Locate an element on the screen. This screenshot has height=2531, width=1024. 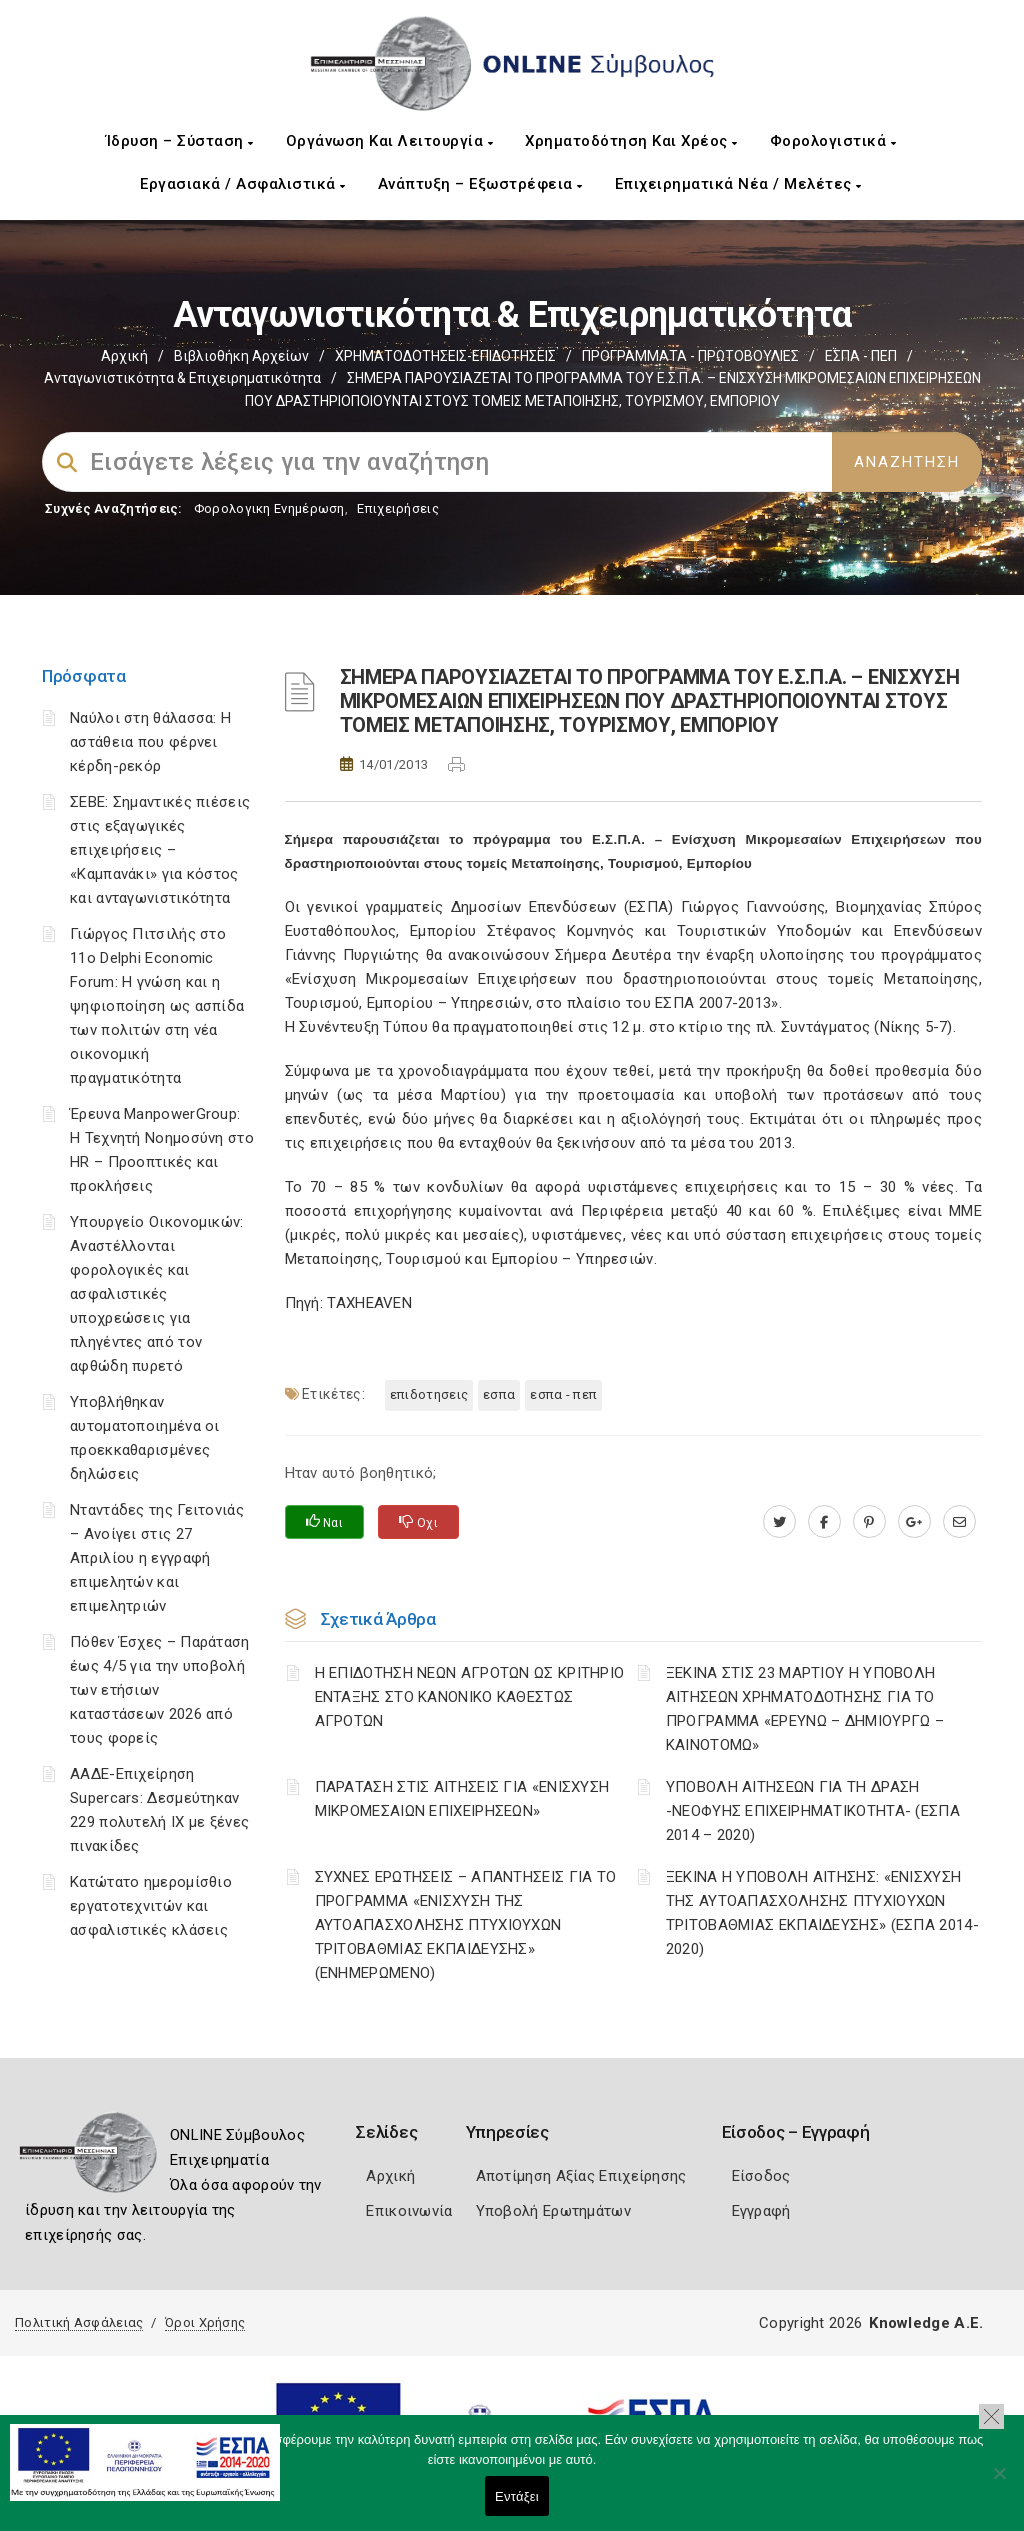
[twitter.com] is located at coordinates (779, 1522).